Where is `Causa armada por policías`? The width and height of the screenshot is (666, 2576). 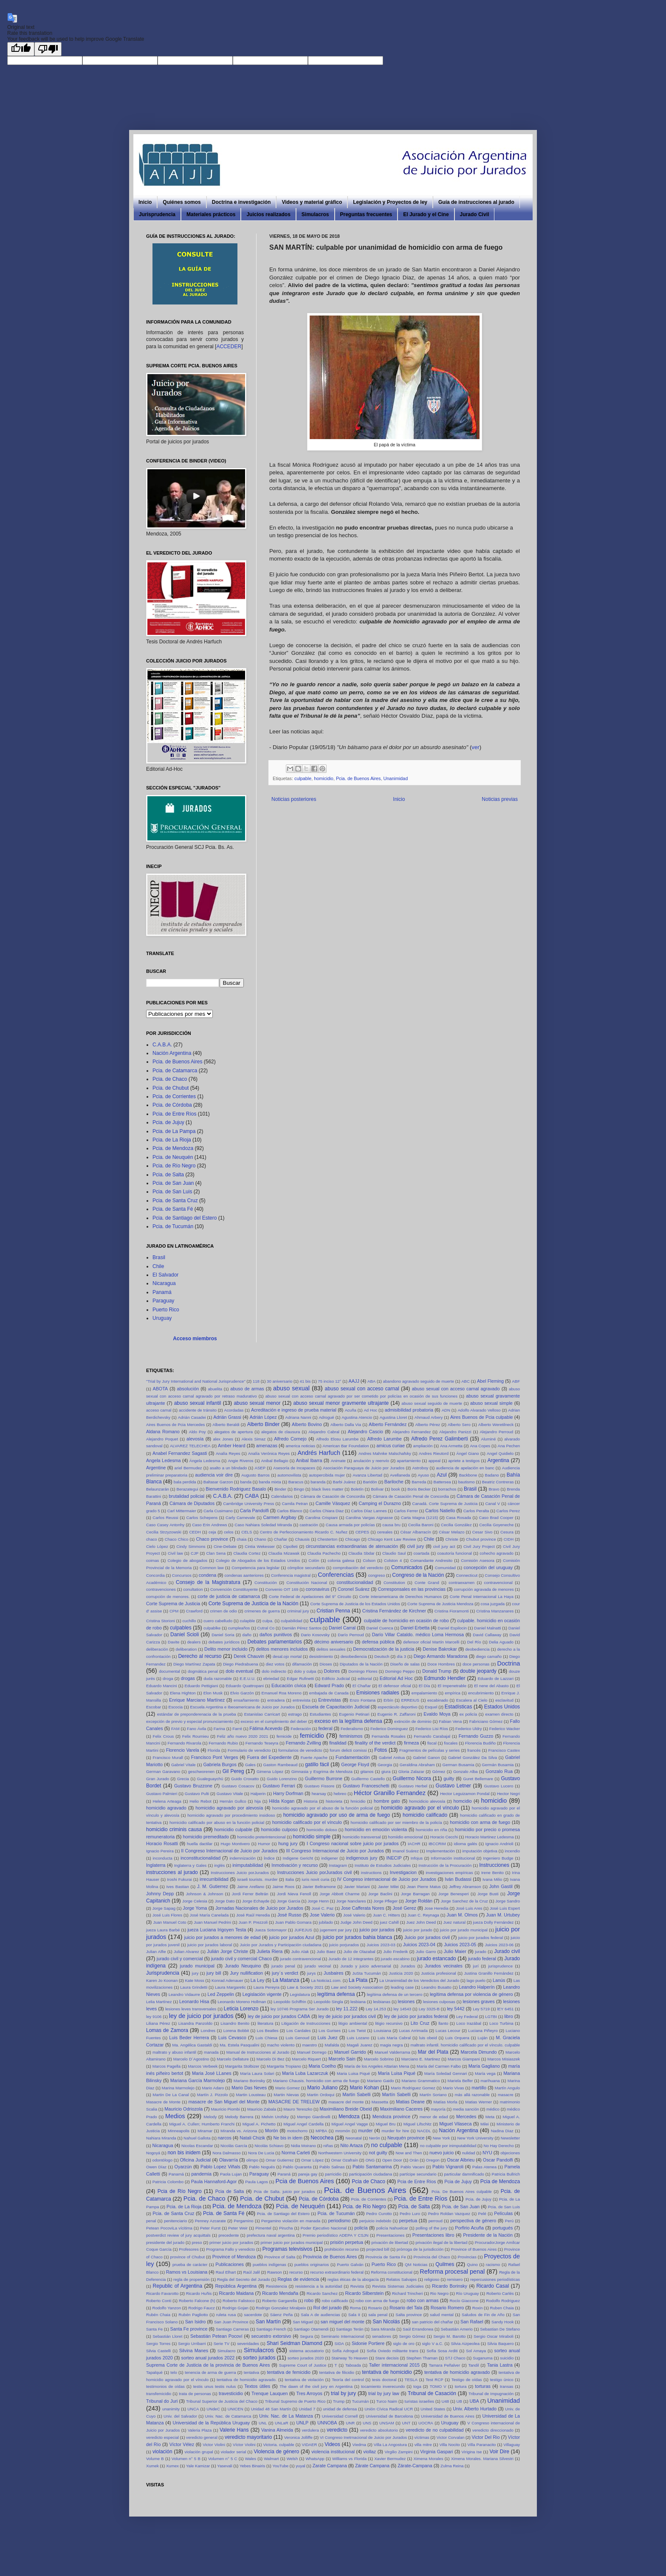 Causa armada por policías is located at coordinates (350, 1524).